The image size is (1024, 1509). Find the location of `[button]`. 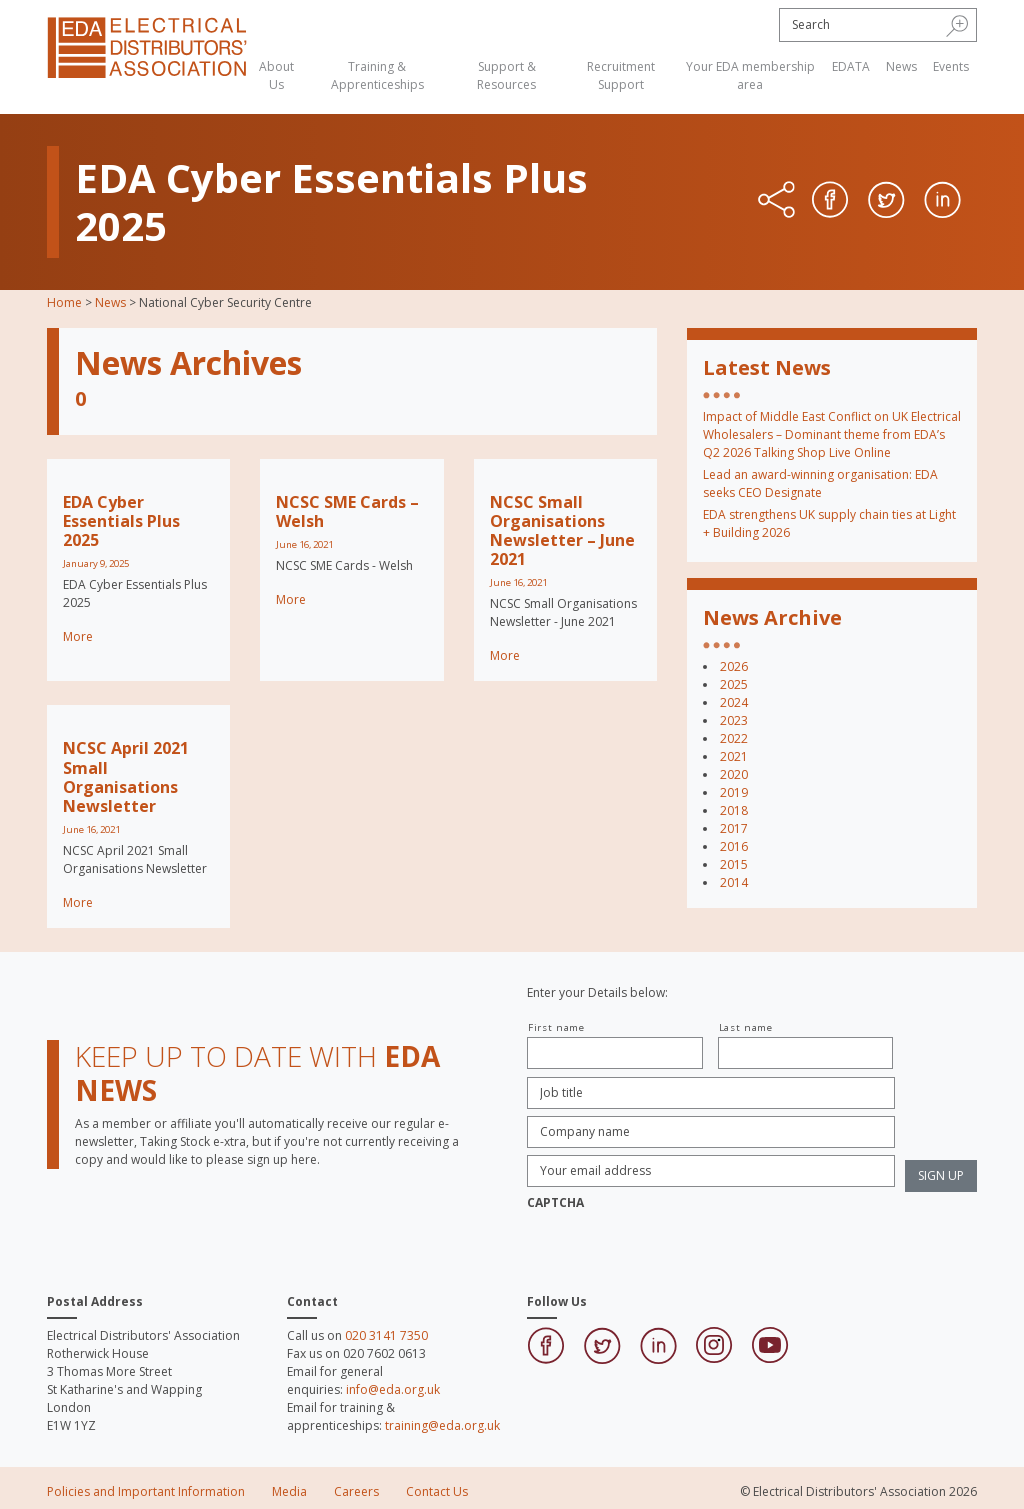

[button] is located at coordinates (957, 25).